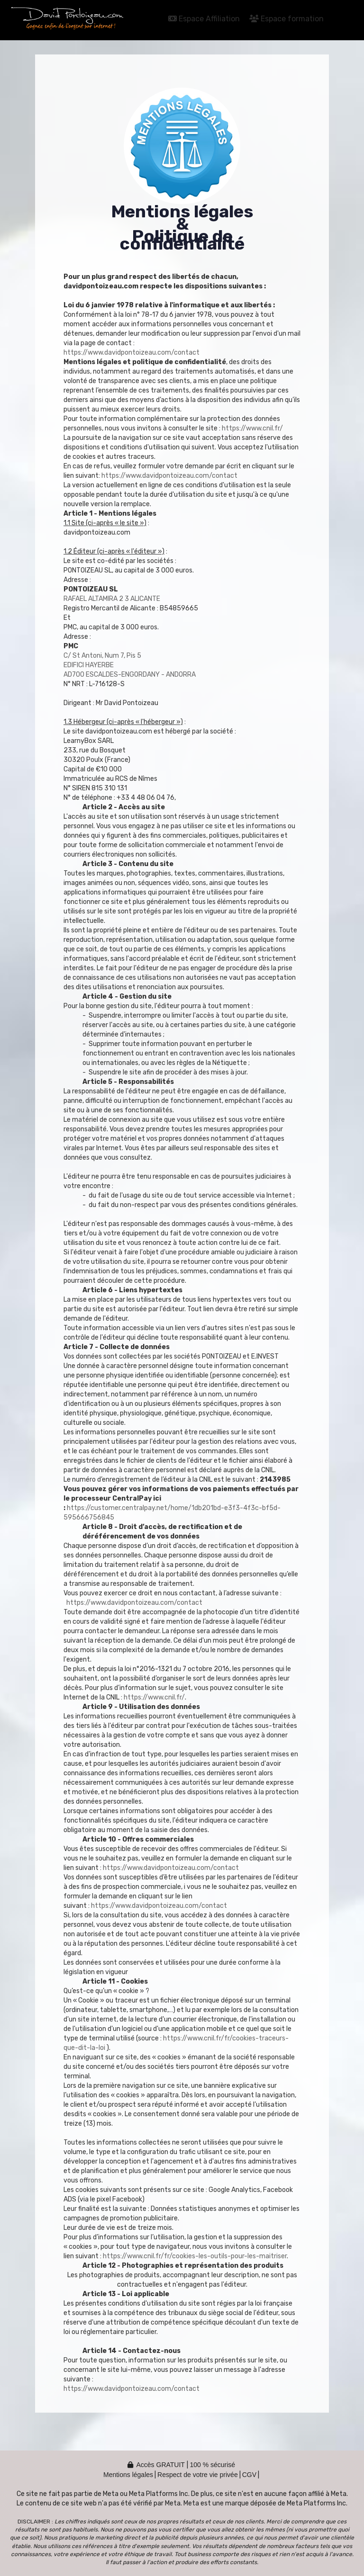  I want to click on Espace formation, so click(286, 18).